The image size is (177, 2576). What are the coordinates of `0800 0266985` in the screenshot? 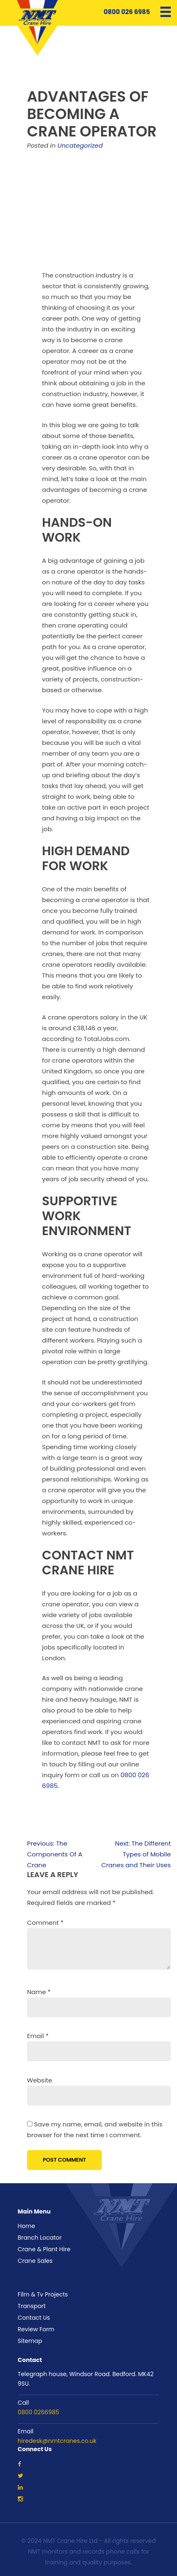 It's located at (38, 2412).